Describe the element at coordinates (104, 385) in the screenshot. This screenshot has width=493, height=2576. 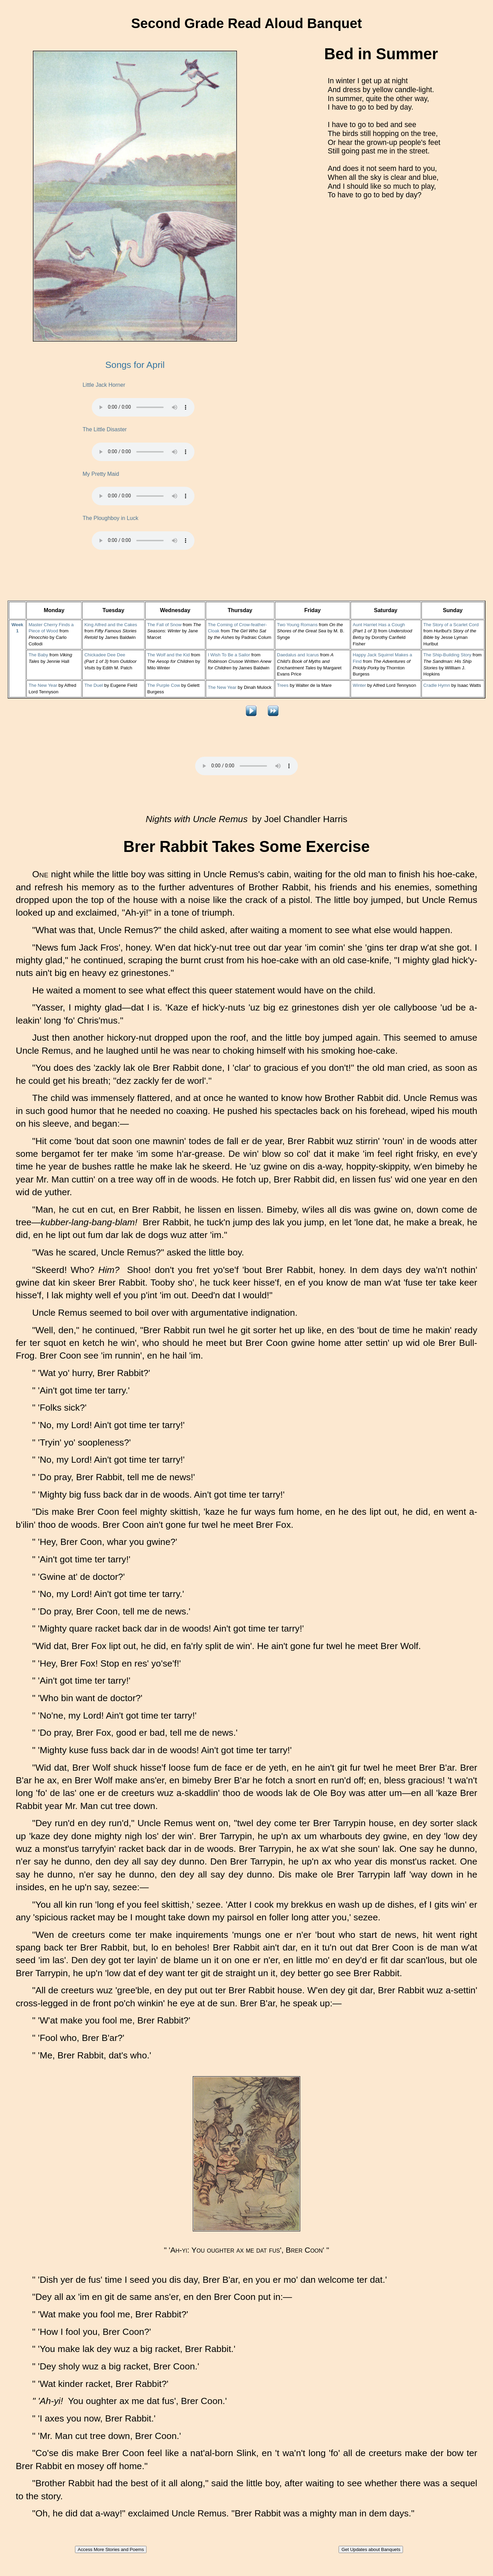
I see `Little Jack Horner` at that location.